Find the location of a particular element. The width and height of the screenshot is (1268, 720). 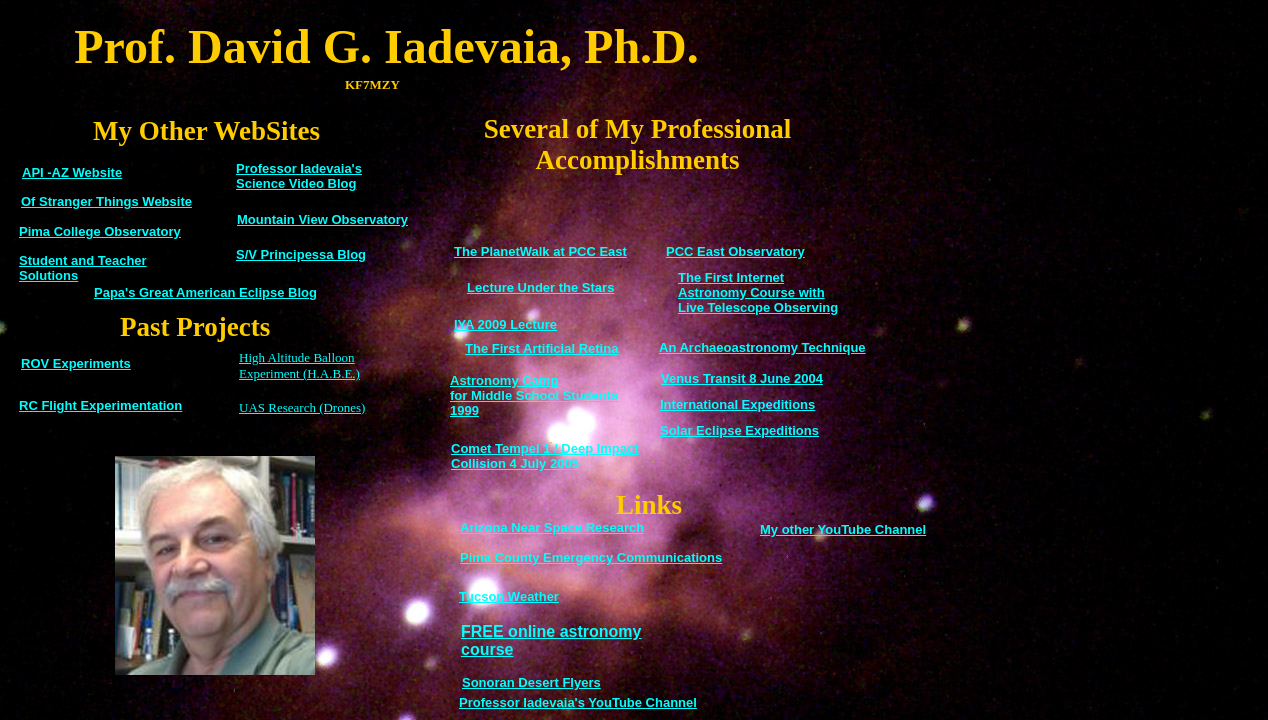

S/V Principessa Blog is located at coordinates (301, 254).